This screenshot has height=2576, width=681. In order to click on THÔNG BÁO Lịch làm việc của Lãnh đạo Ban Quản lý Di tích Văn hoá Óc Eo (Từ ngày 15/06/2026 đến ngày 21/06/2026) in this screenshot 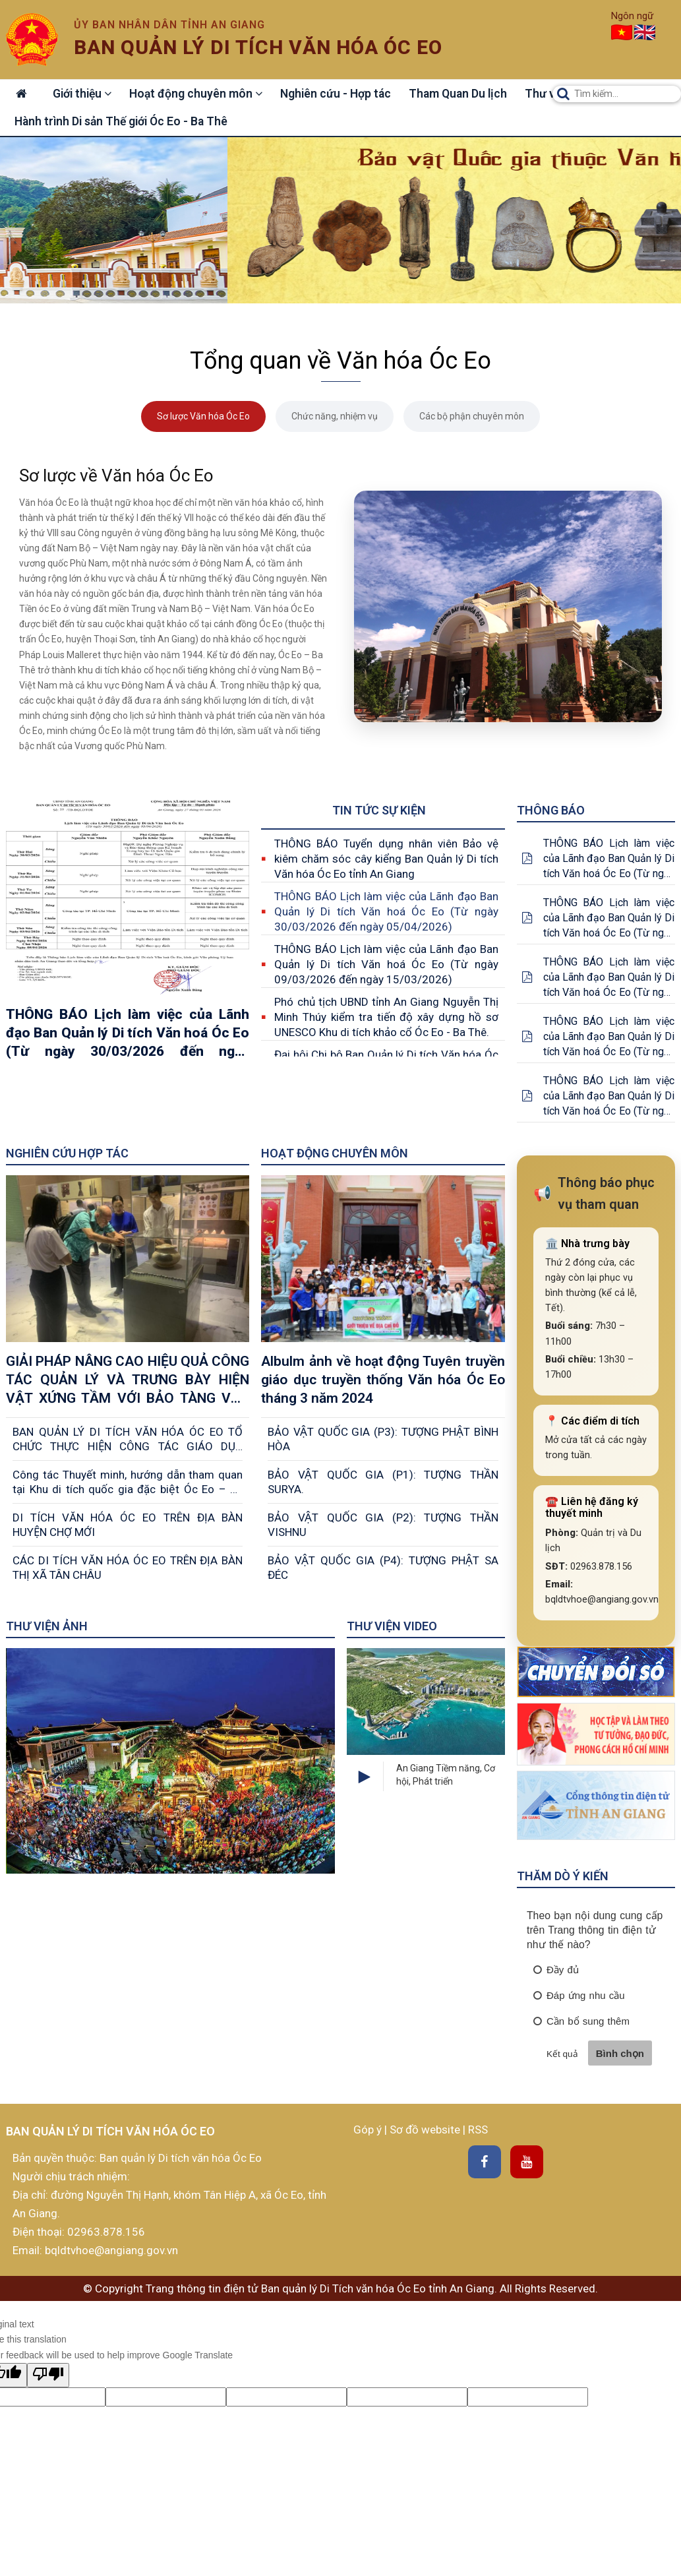, I will do `click(608, 860)`.